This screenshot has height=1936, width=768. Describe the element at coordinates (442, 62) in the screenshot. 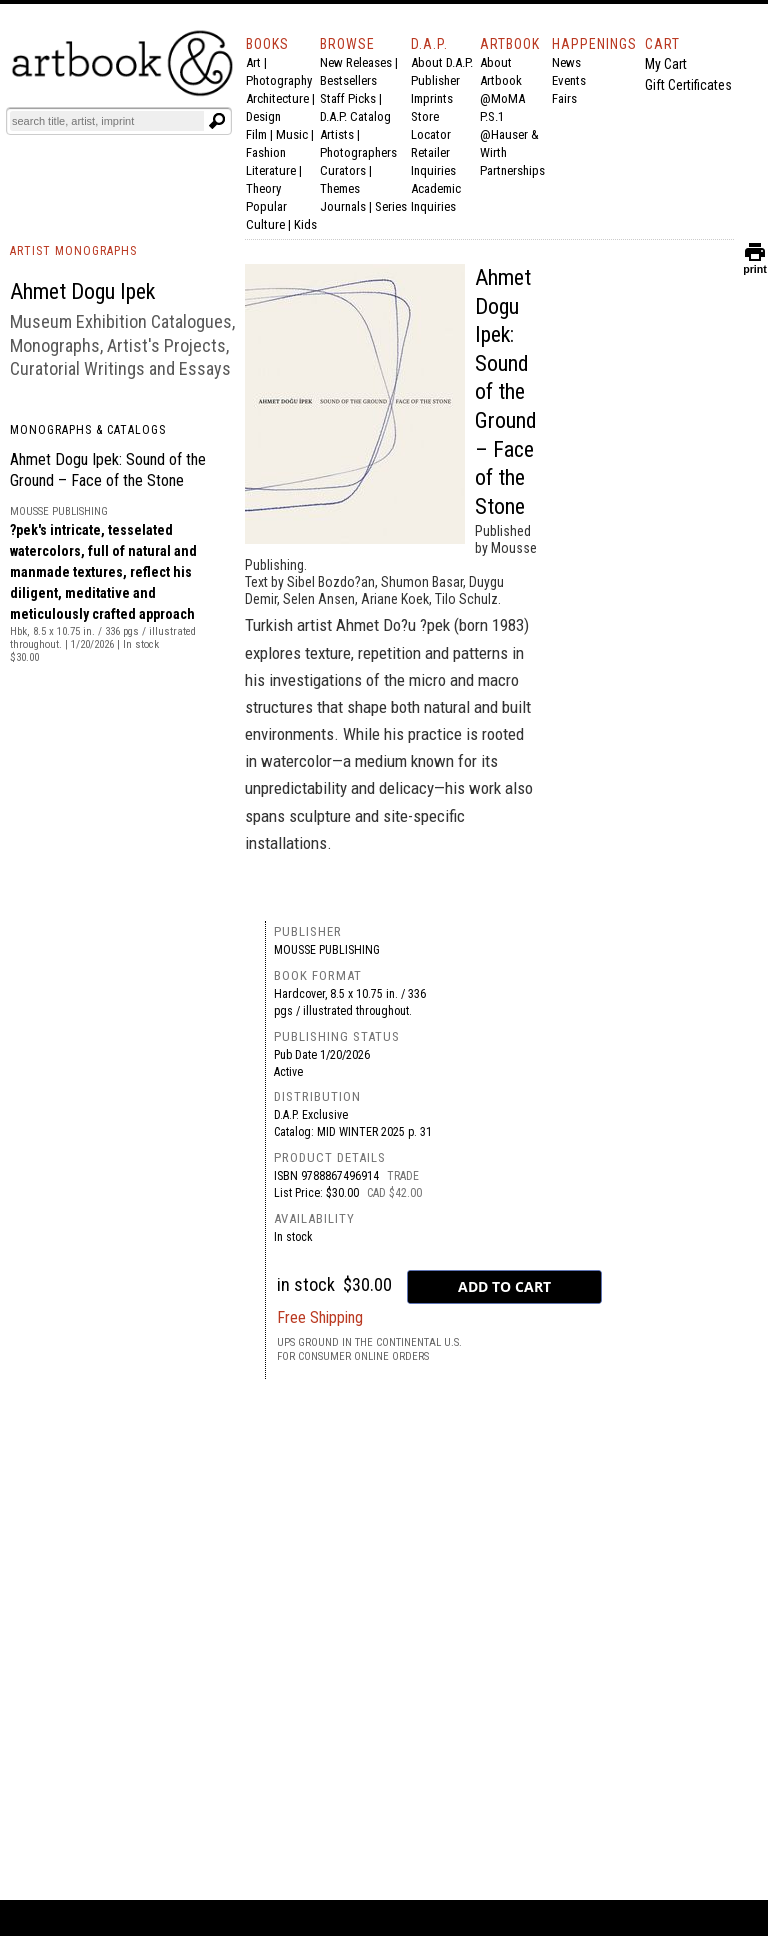

I see `About D.A.P.` at that location.